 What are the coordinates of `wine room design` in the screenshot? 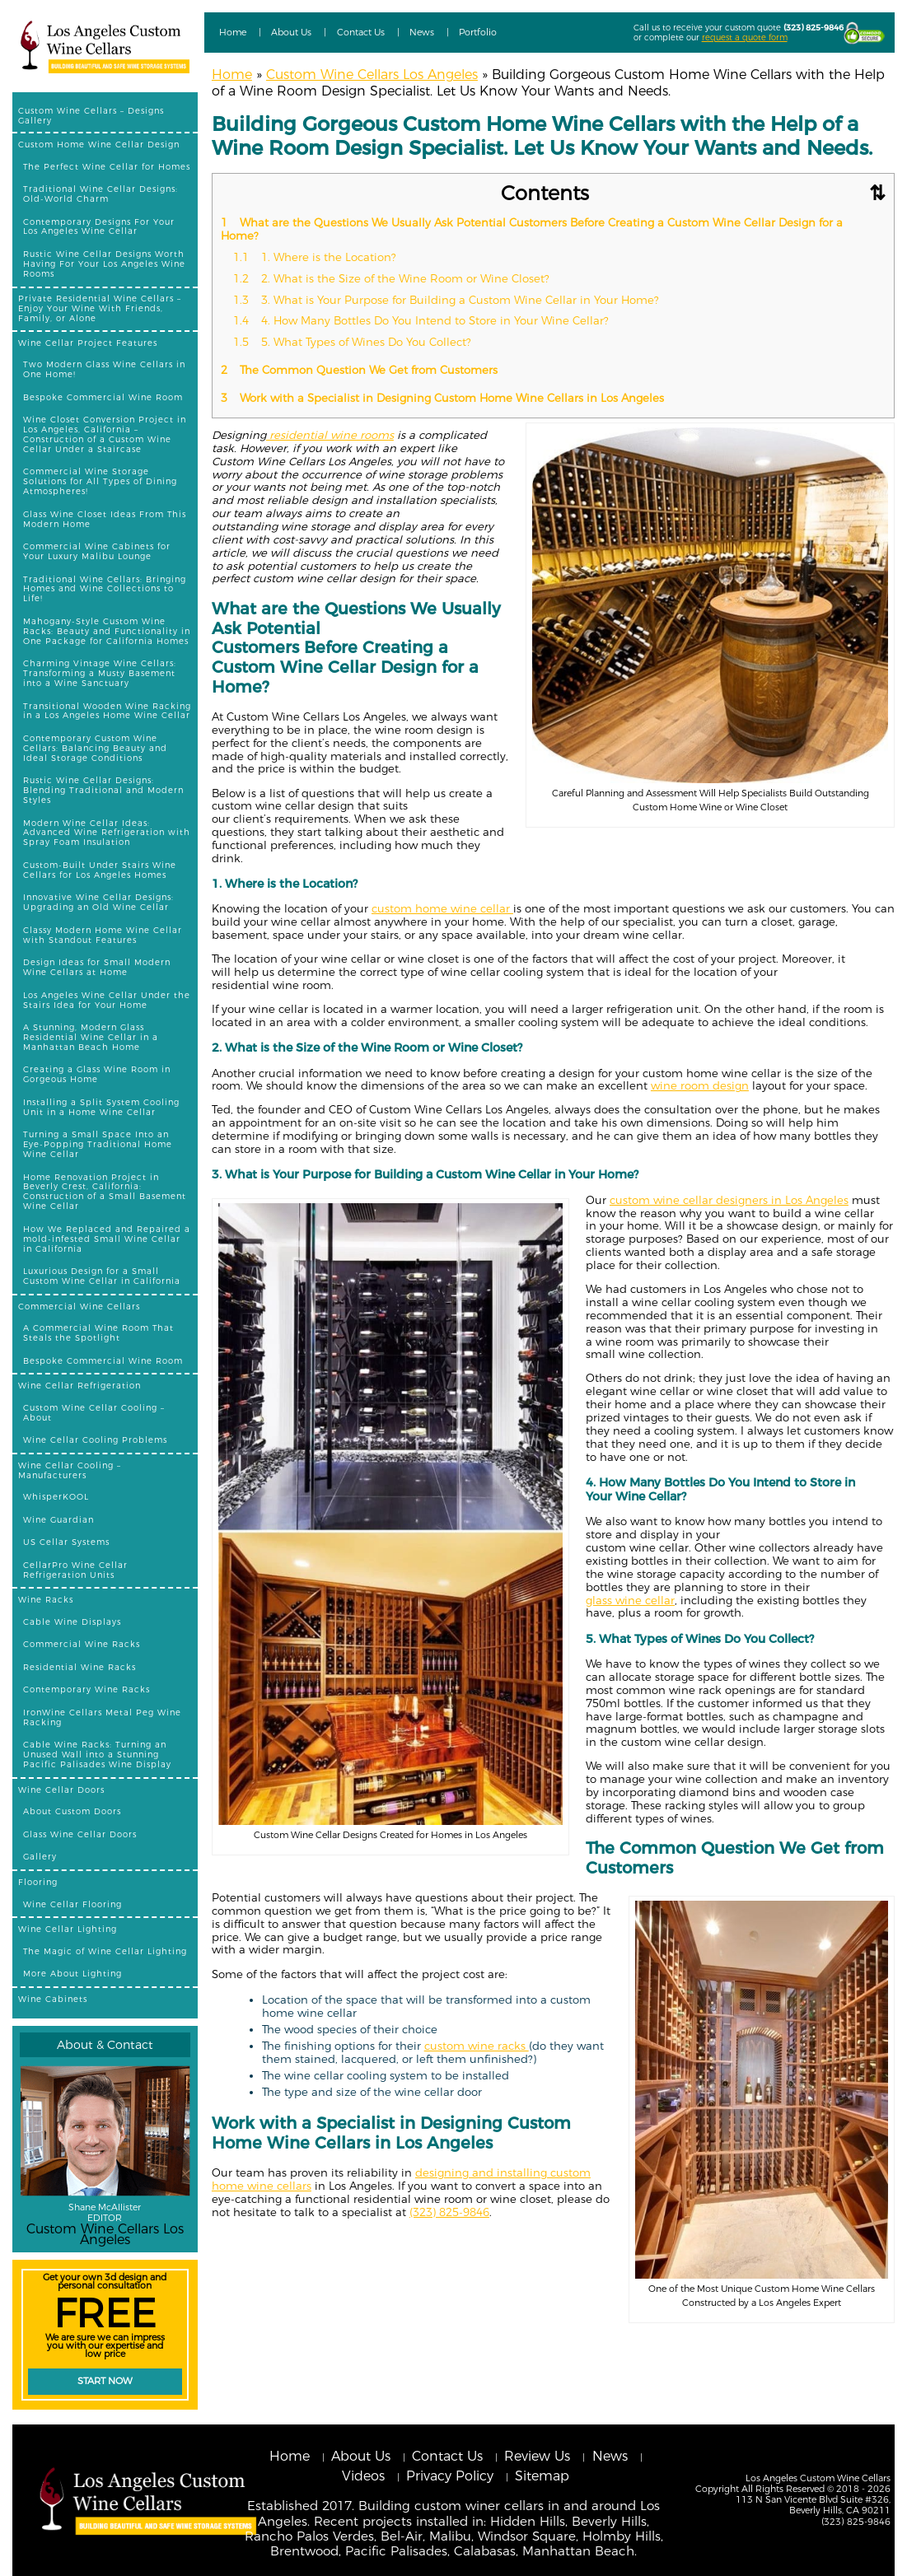 It's located at (700, 1085).